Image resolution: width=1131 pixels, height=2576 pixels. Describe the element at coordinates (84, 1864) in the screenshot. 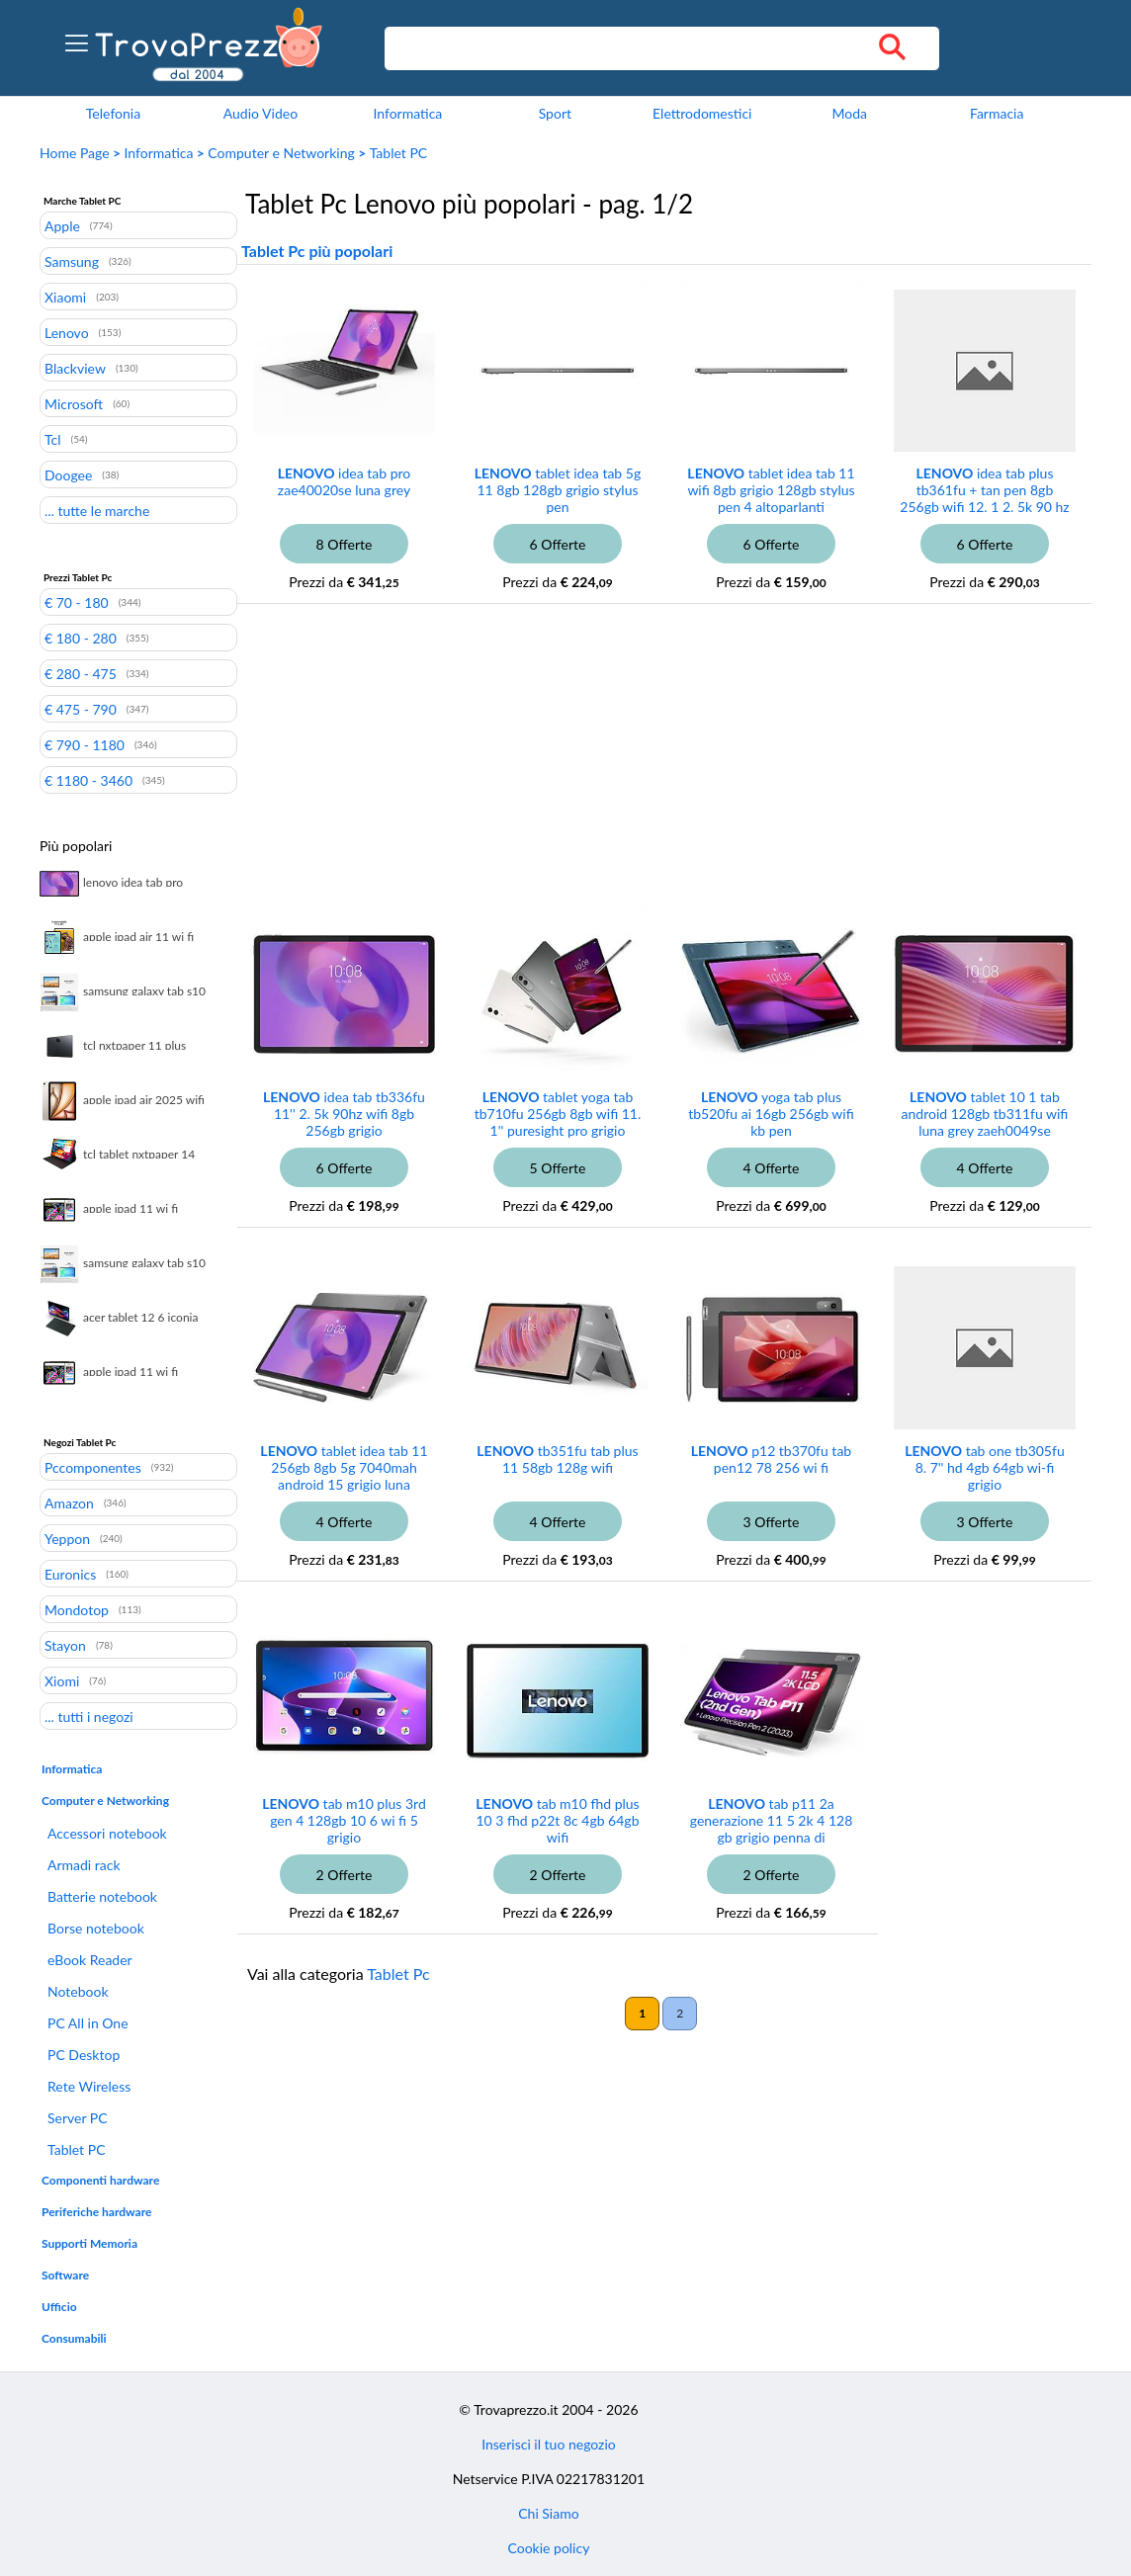

I see `Armadi rack` at that location.